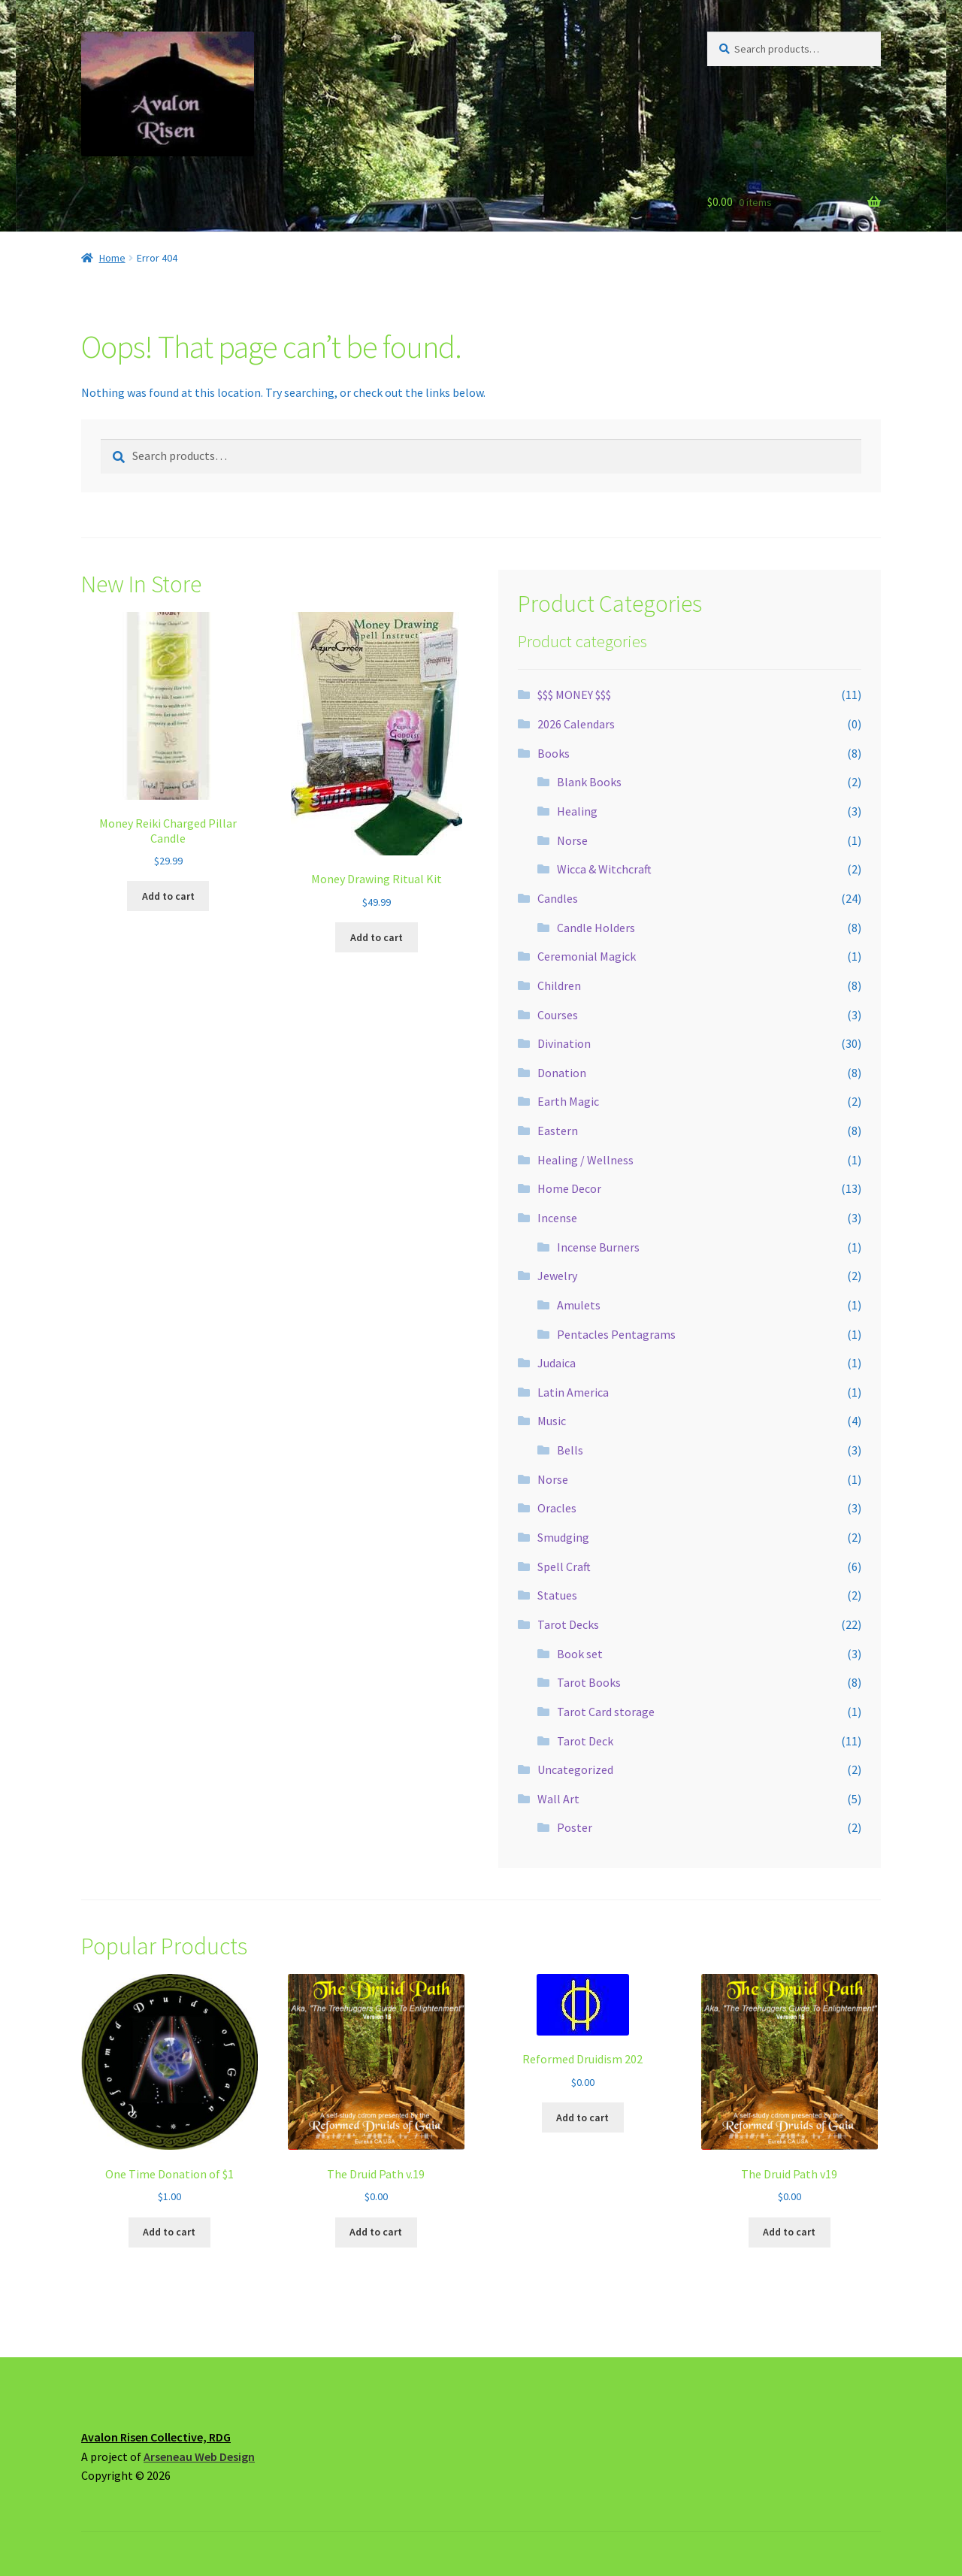 The image size is (962, 2576). Describe the element at coordinates (563, 1537) in the screenshot. I see `Smudging` at that location.